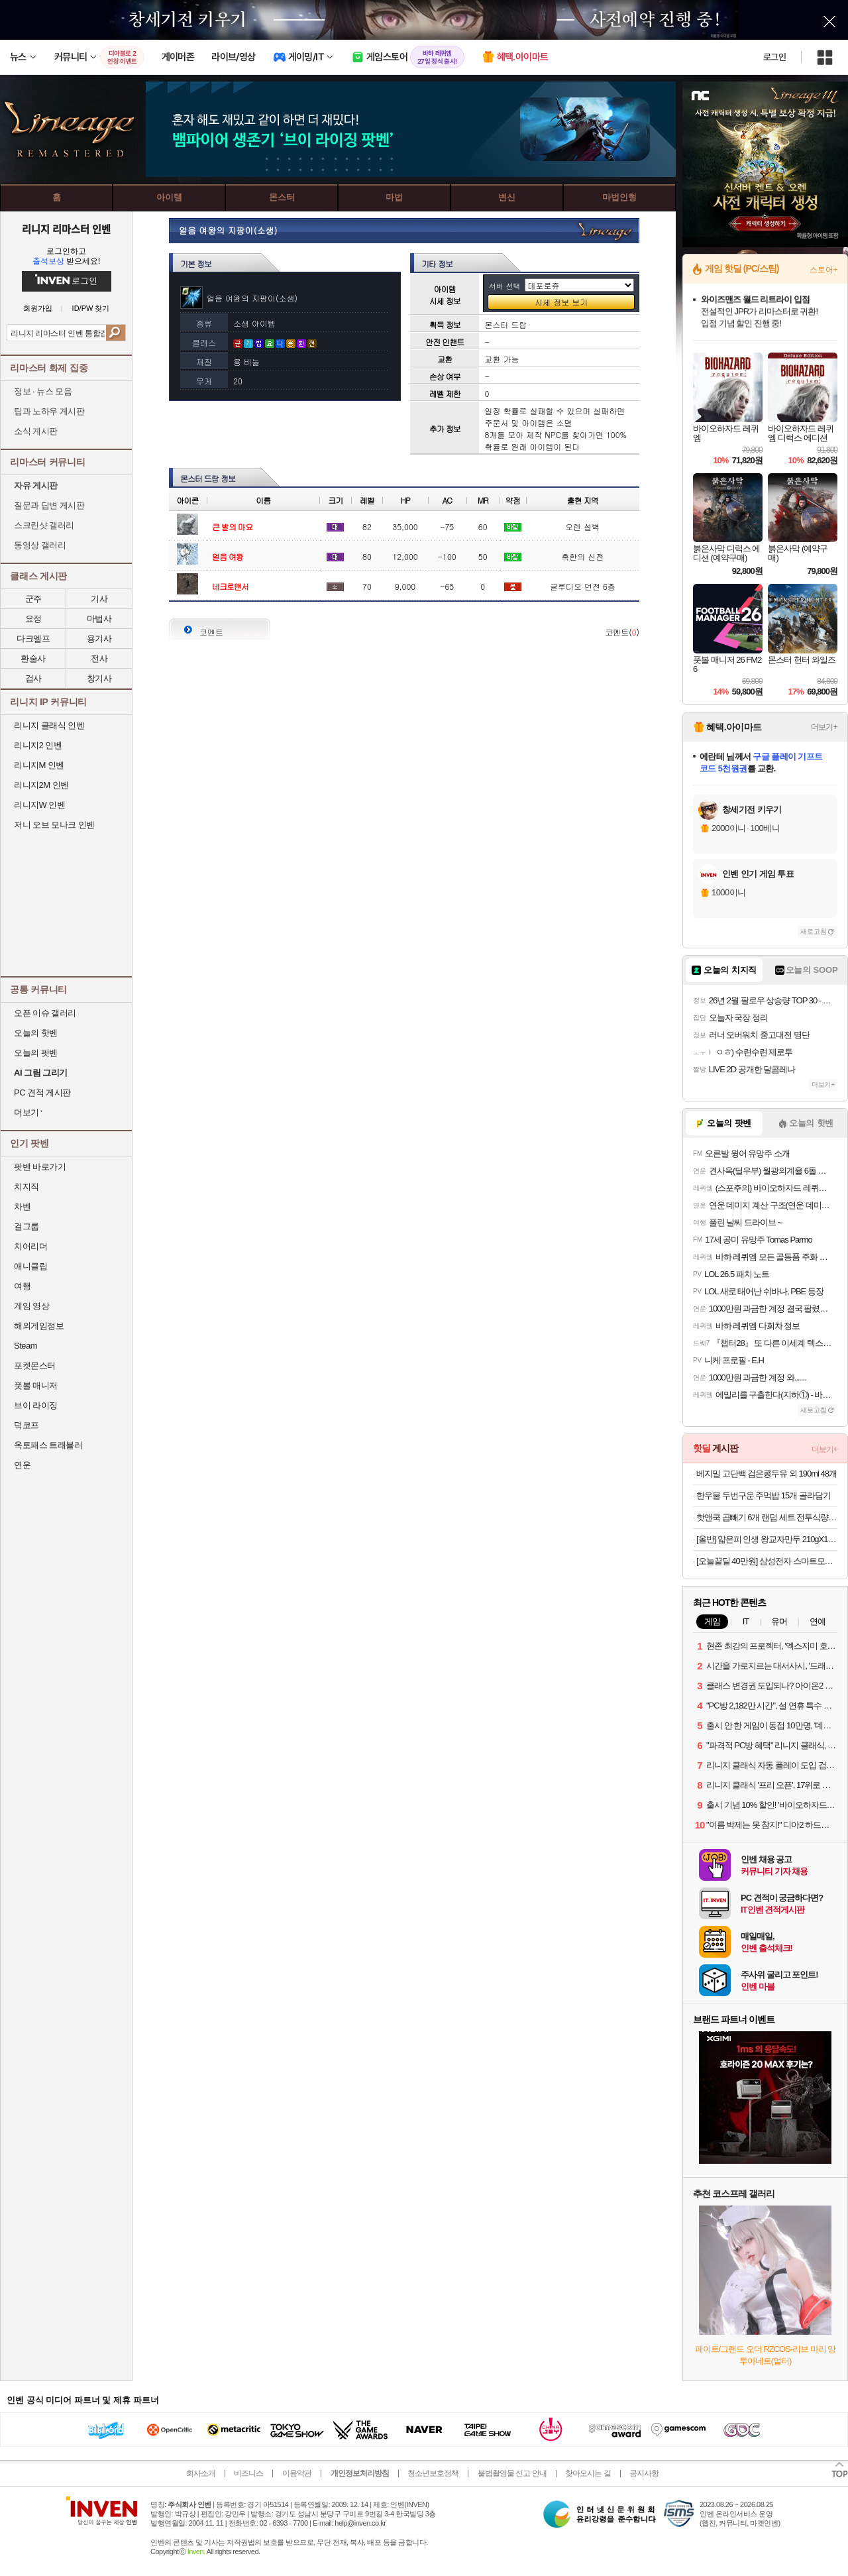  I want to click on 새로고침, so click(813, 931).